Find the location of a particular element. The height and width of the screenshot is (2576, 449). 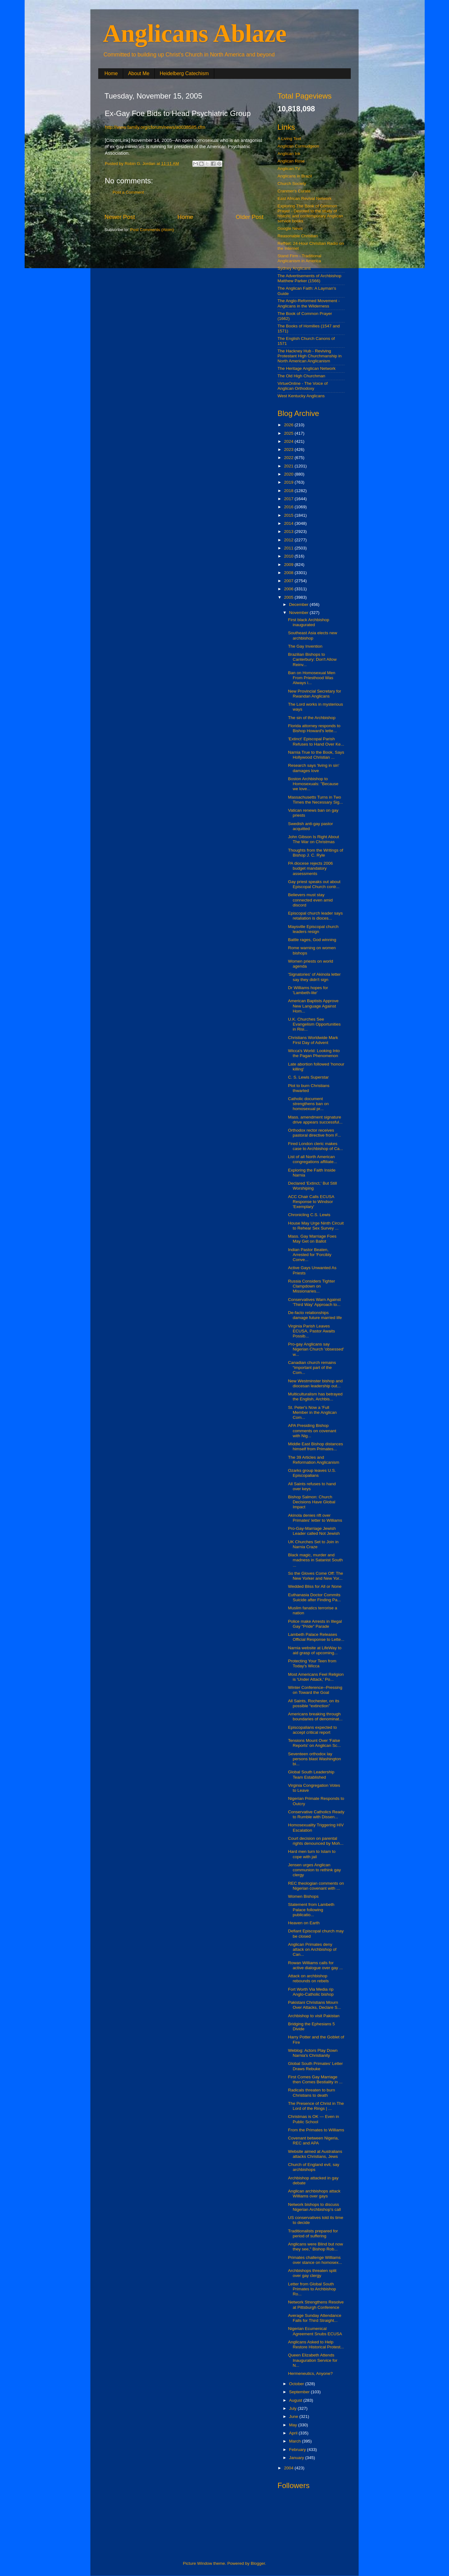

2013 is located at coordinates (289, 531).